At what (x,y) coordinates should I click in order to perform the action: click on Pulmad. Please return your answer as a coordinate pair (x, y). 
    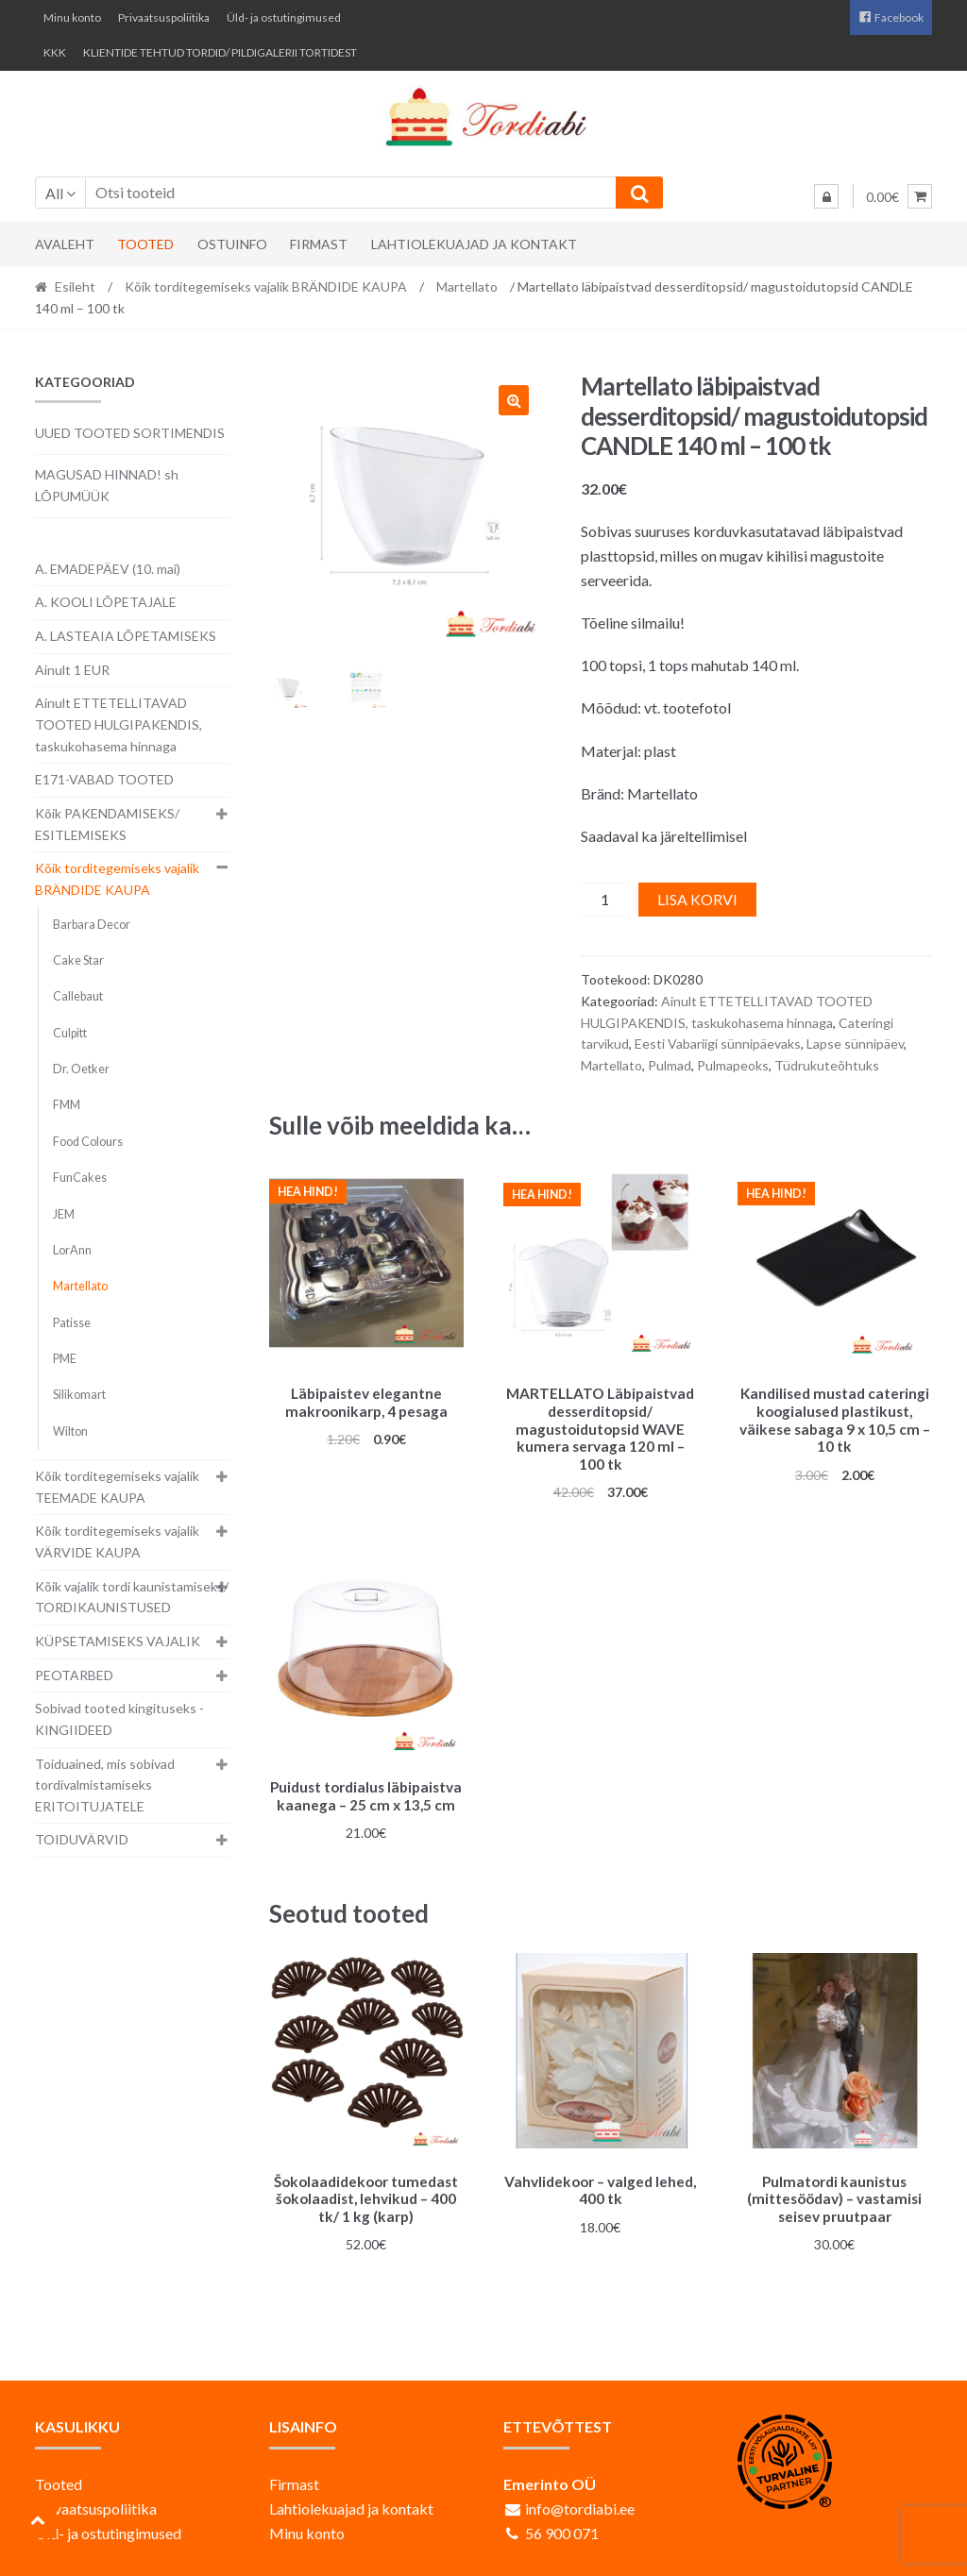
    Looking at the image, I should click on (669, 1065).